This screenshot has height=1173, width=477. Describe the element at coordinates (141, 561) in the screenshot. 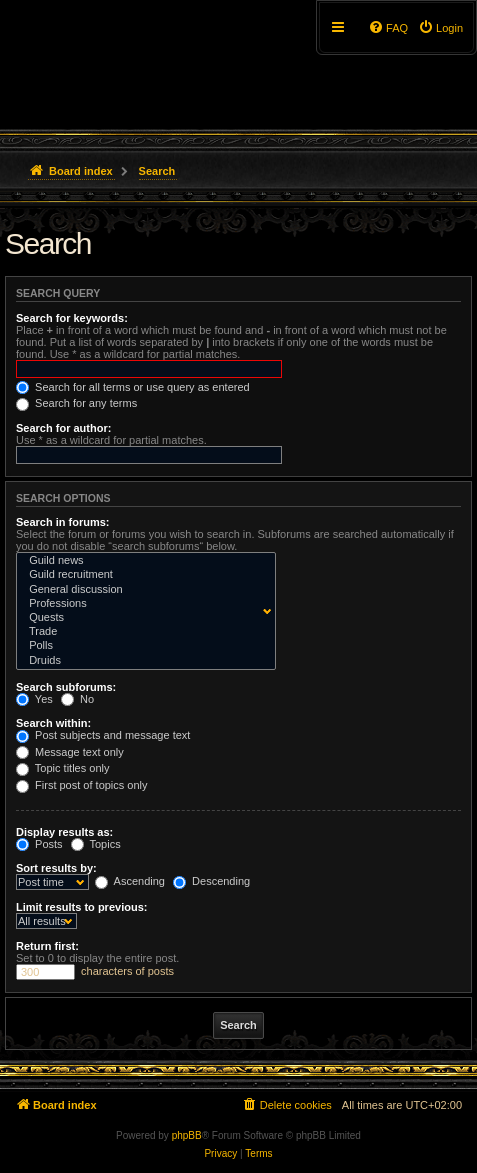

I see `Guild news` at that location.